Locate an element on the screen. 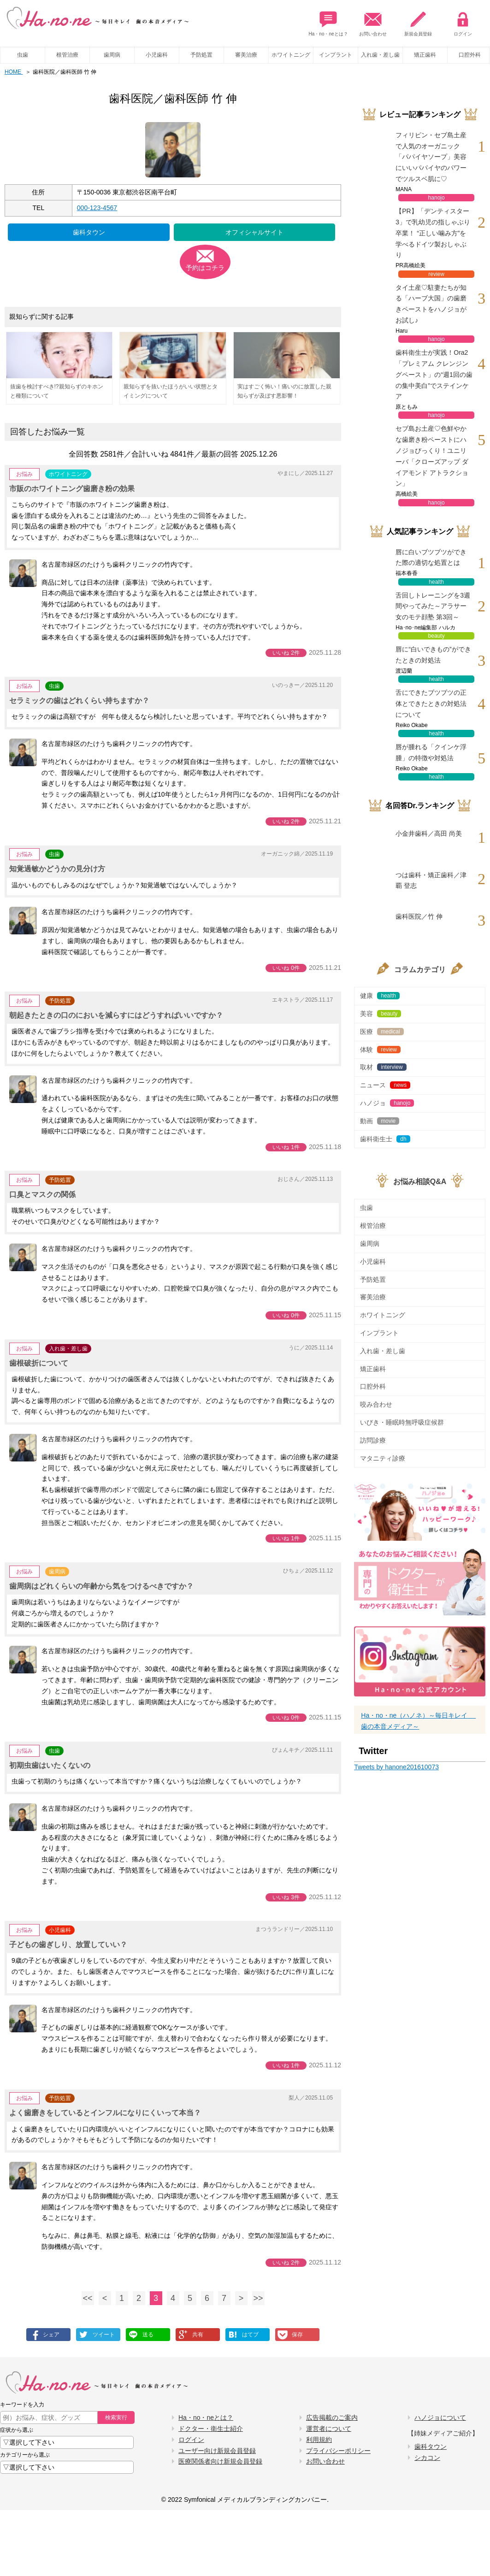  唇に“白いできもの”ができたときの対処法 is located at coordinates (433, 654).